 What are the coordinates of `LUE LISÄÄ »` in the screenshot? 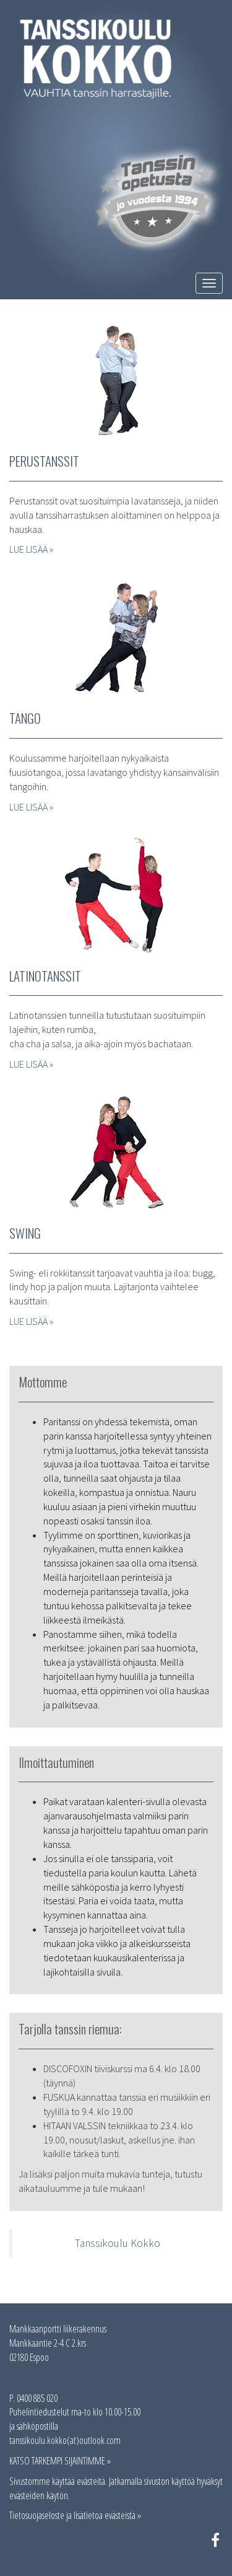 It's located at (31, 549).